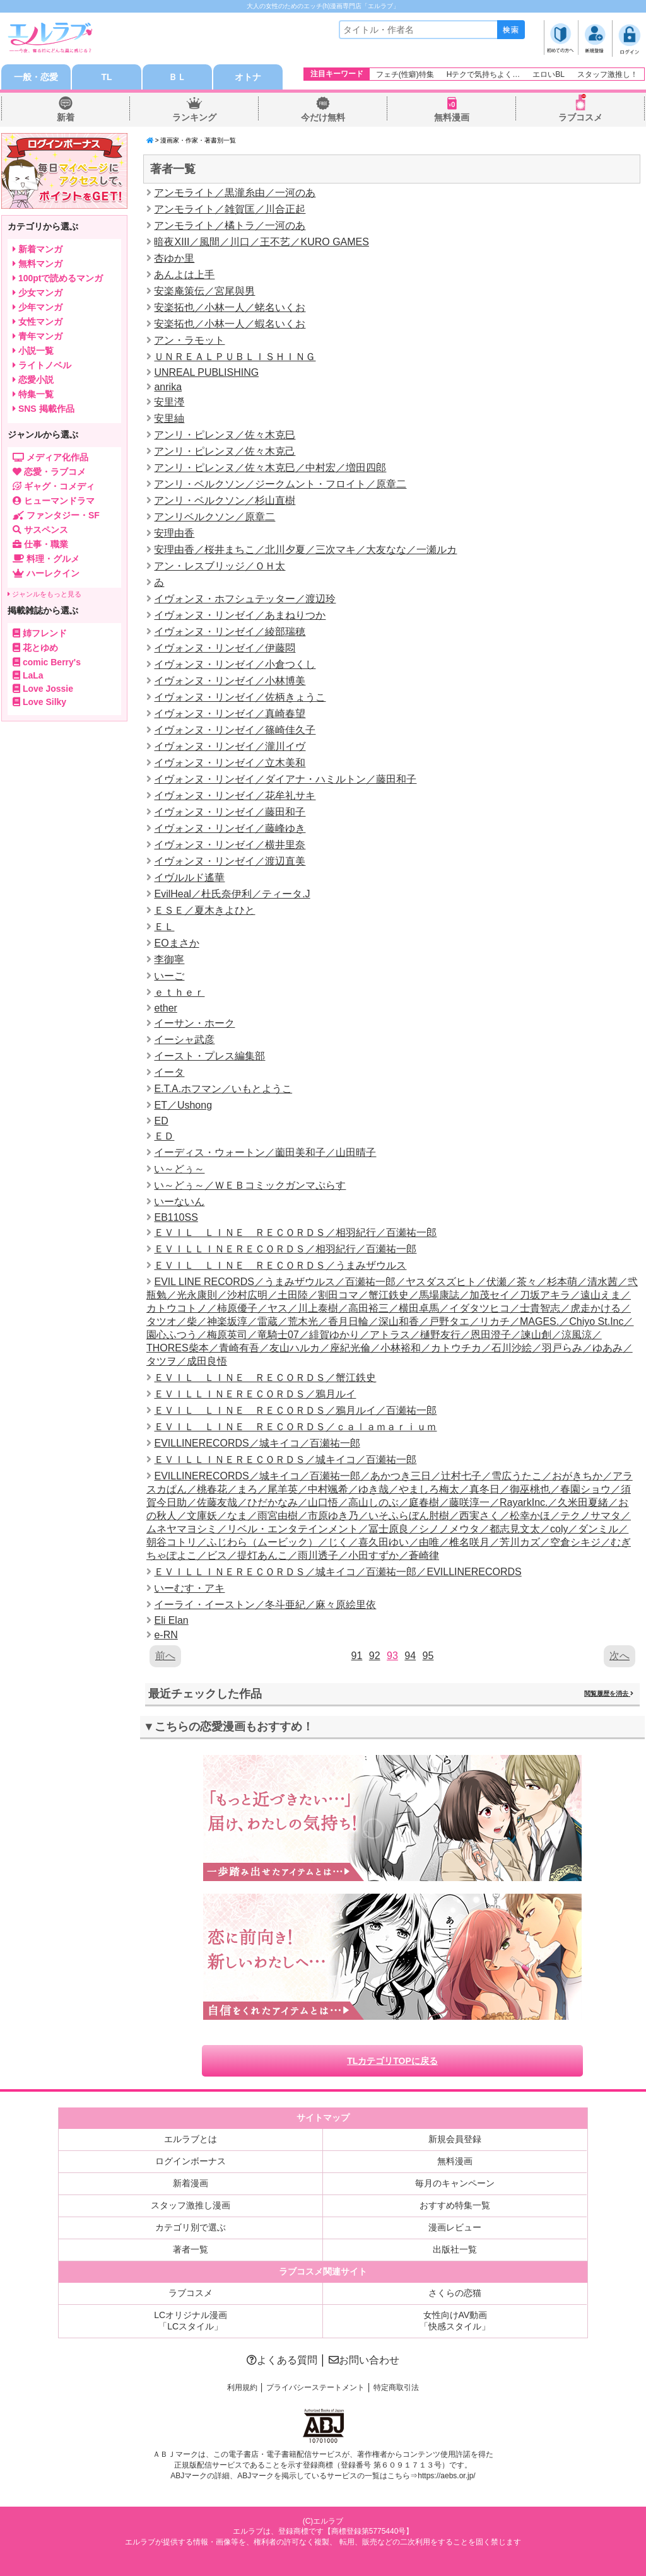 This screenshot has width=646, height=2576. What do you see at coordinates (392, 1655) in the screenshot?
I see `93` at bounding box center [392, 1655].